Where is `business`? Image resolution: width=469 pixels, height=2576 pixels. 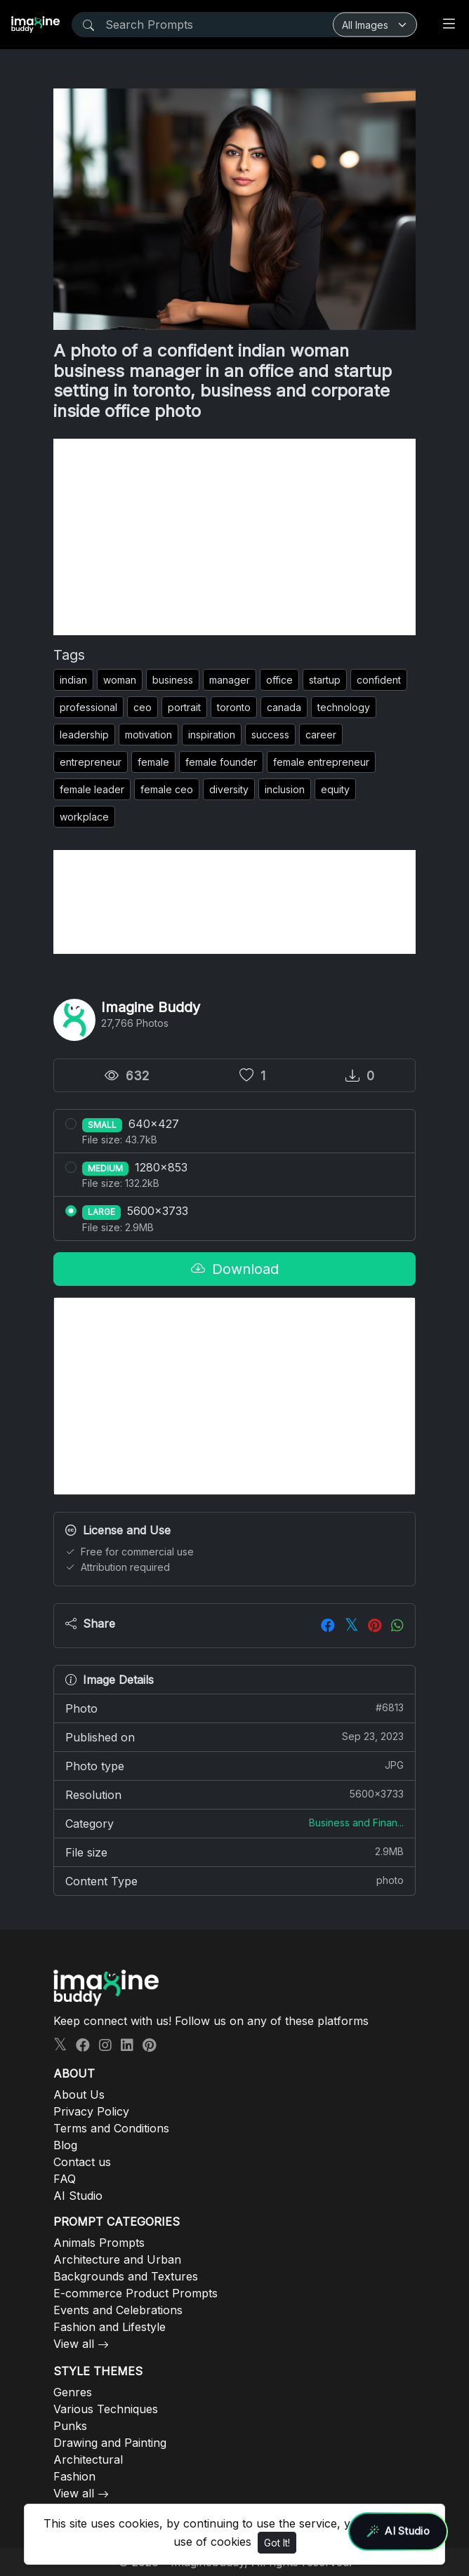
business is located at coordinates (172, 680).